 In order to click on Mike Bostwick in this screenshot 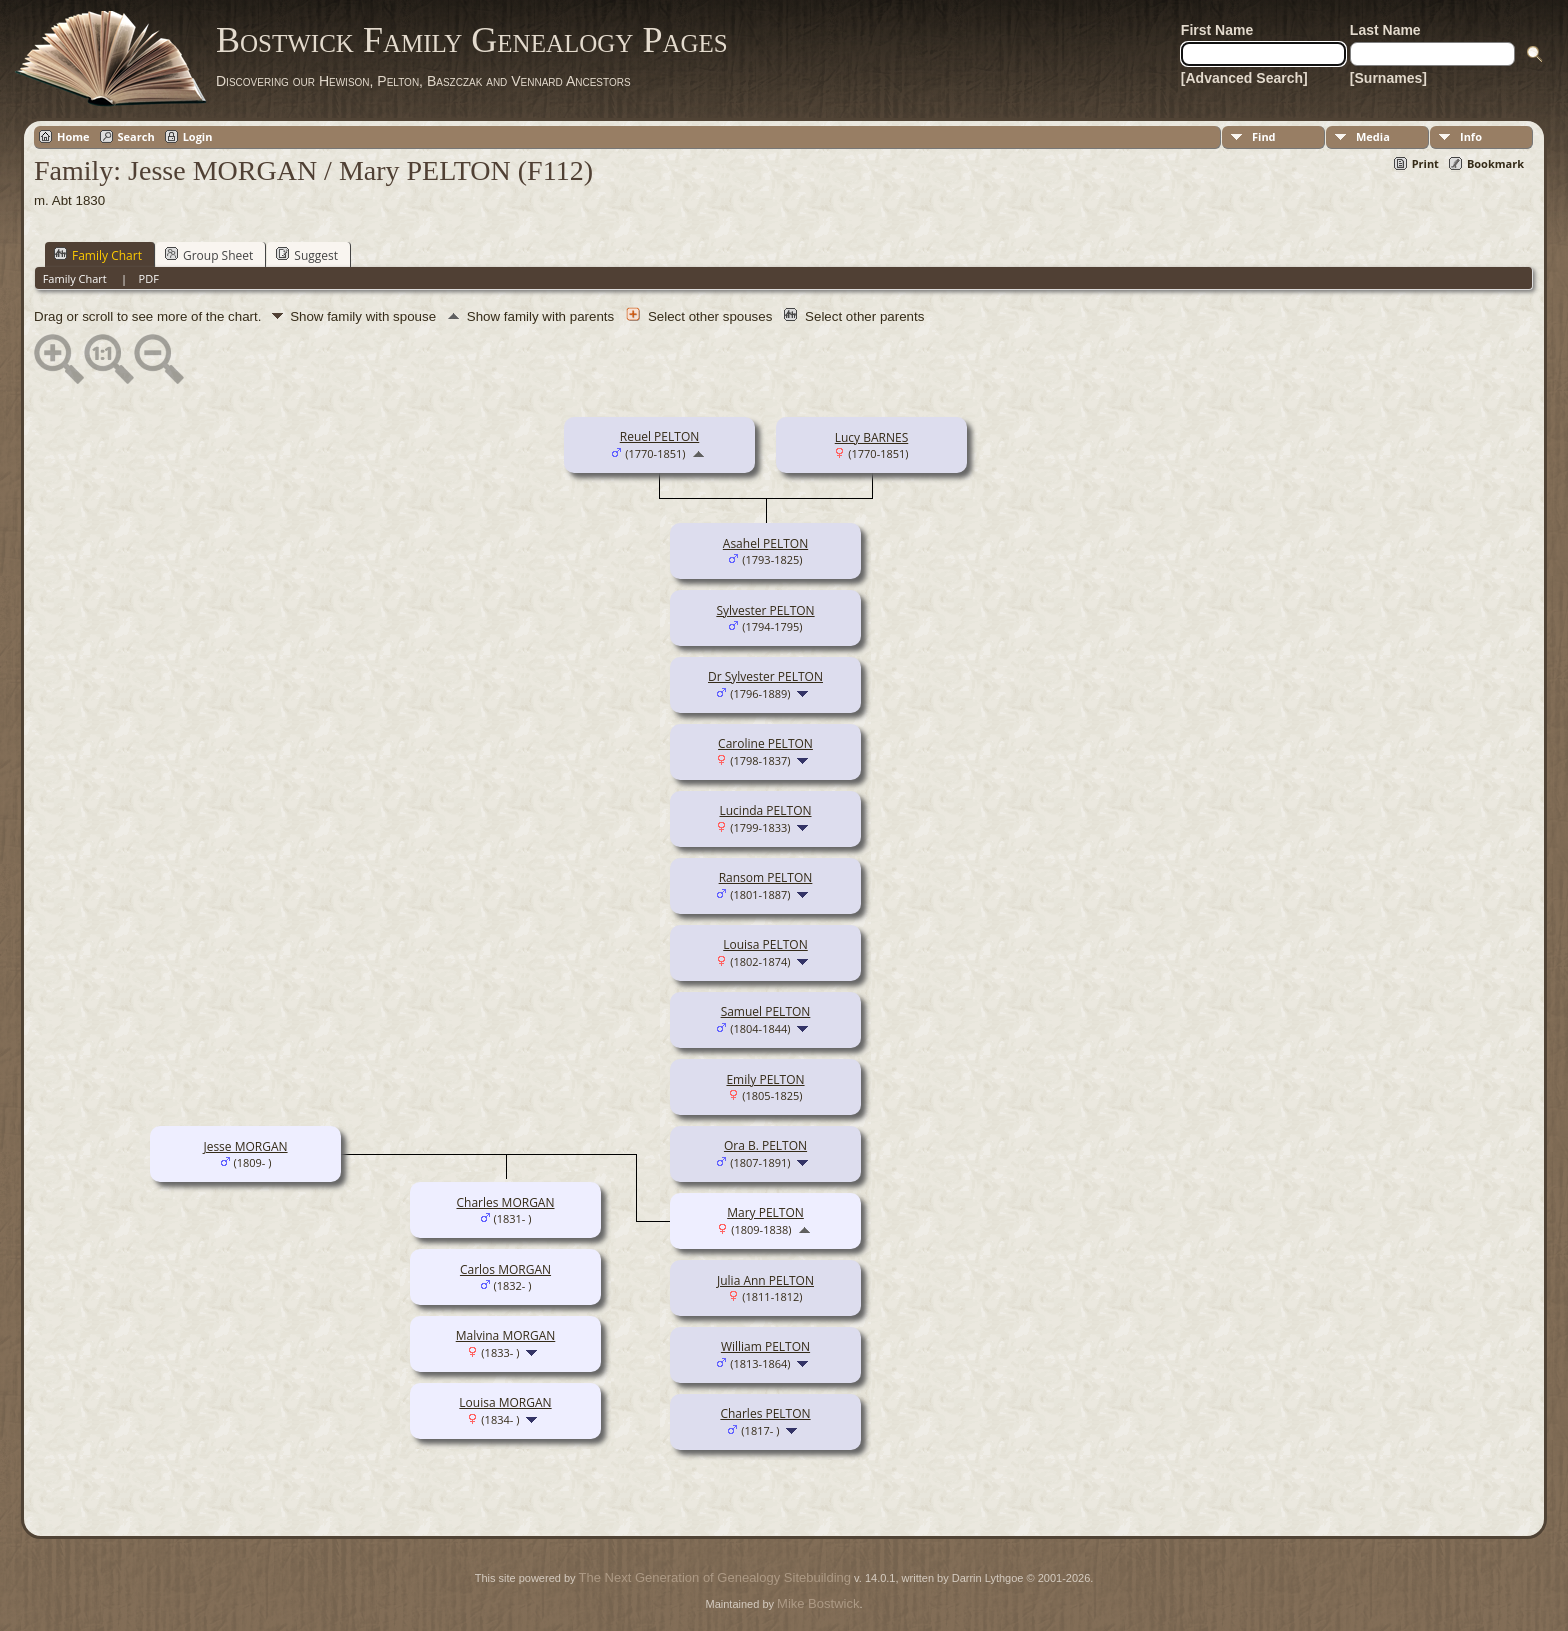, I will do `click(818, 1603)`.